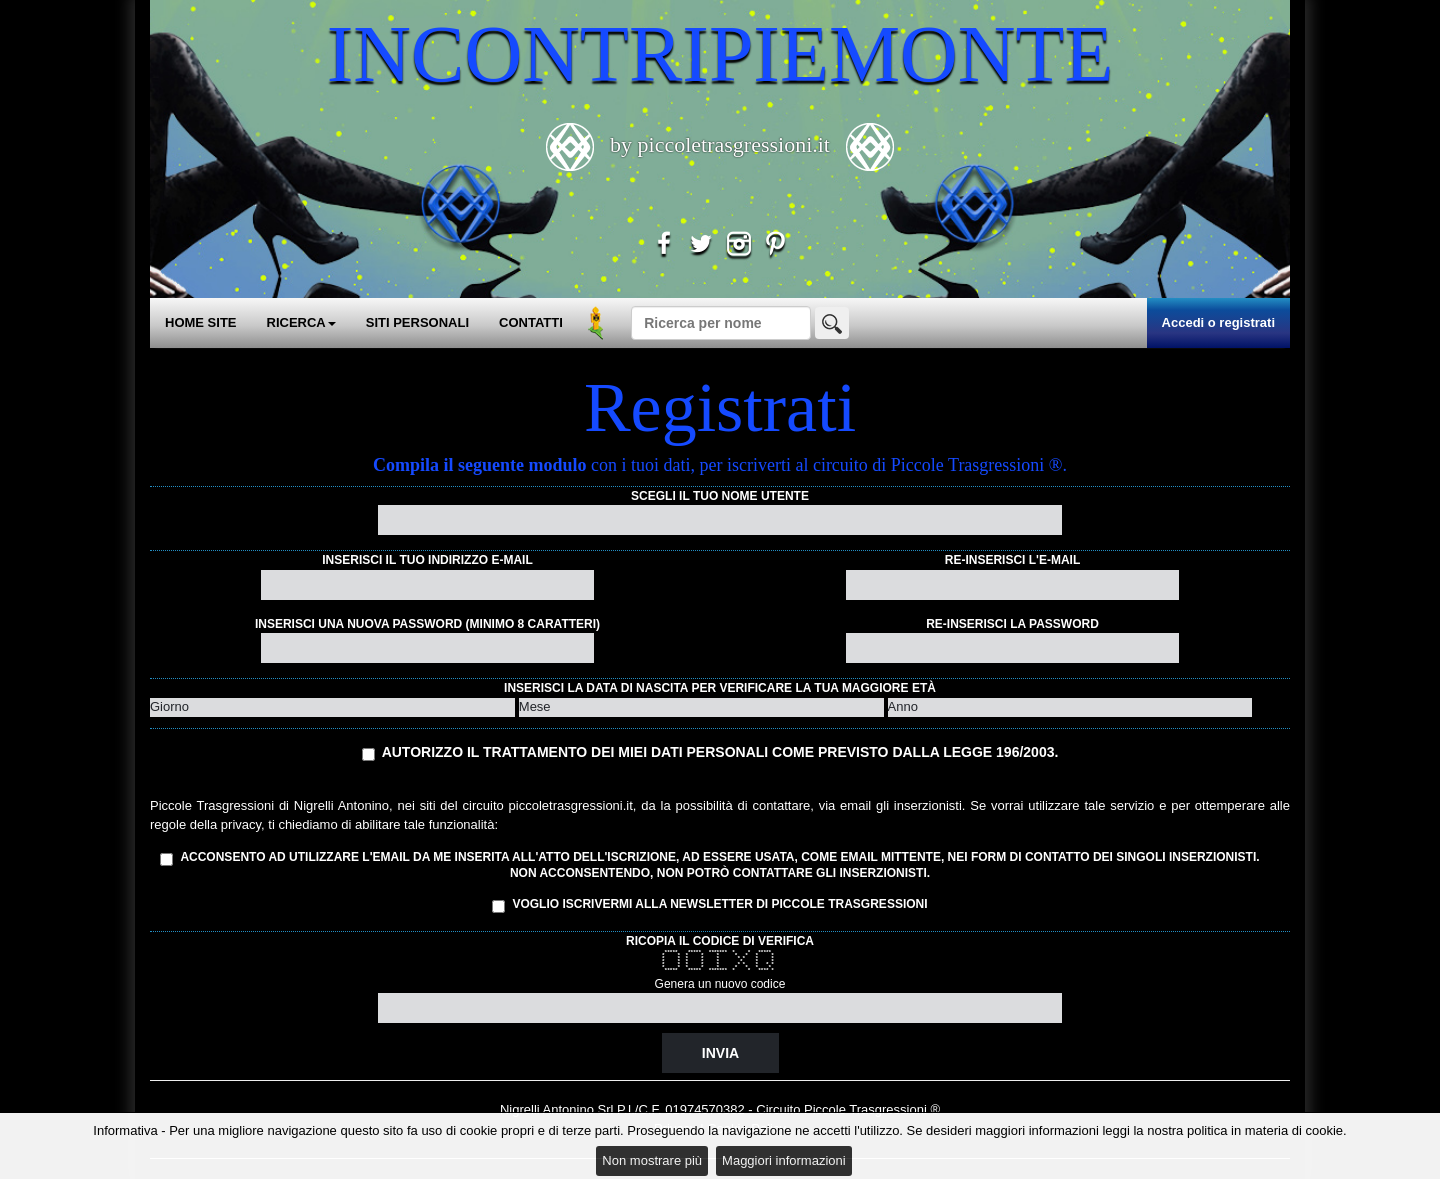  I want to click on Ricopia il codice di verifica, so click(720, 941).